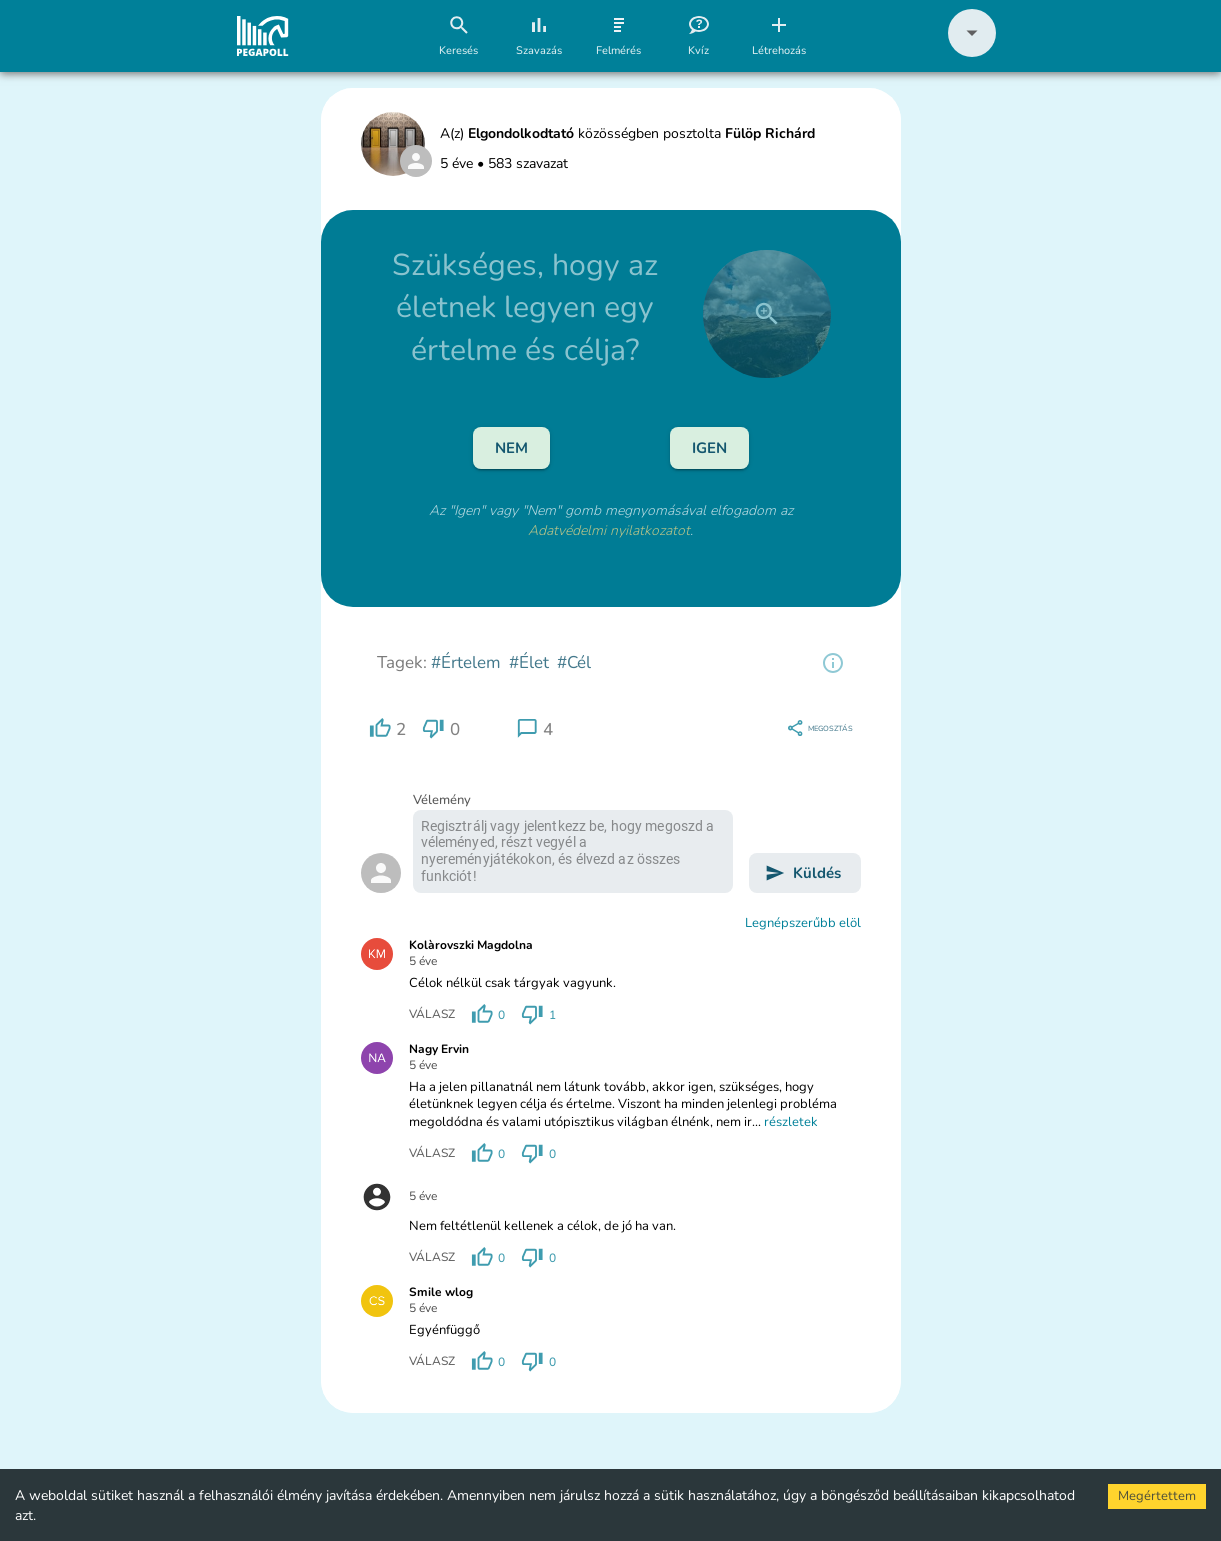 The image size is (1221, 1541). Describe the element at coordinates (803, 923) in the screenshot. I see `Legnépszerűbb elöl` at that location.